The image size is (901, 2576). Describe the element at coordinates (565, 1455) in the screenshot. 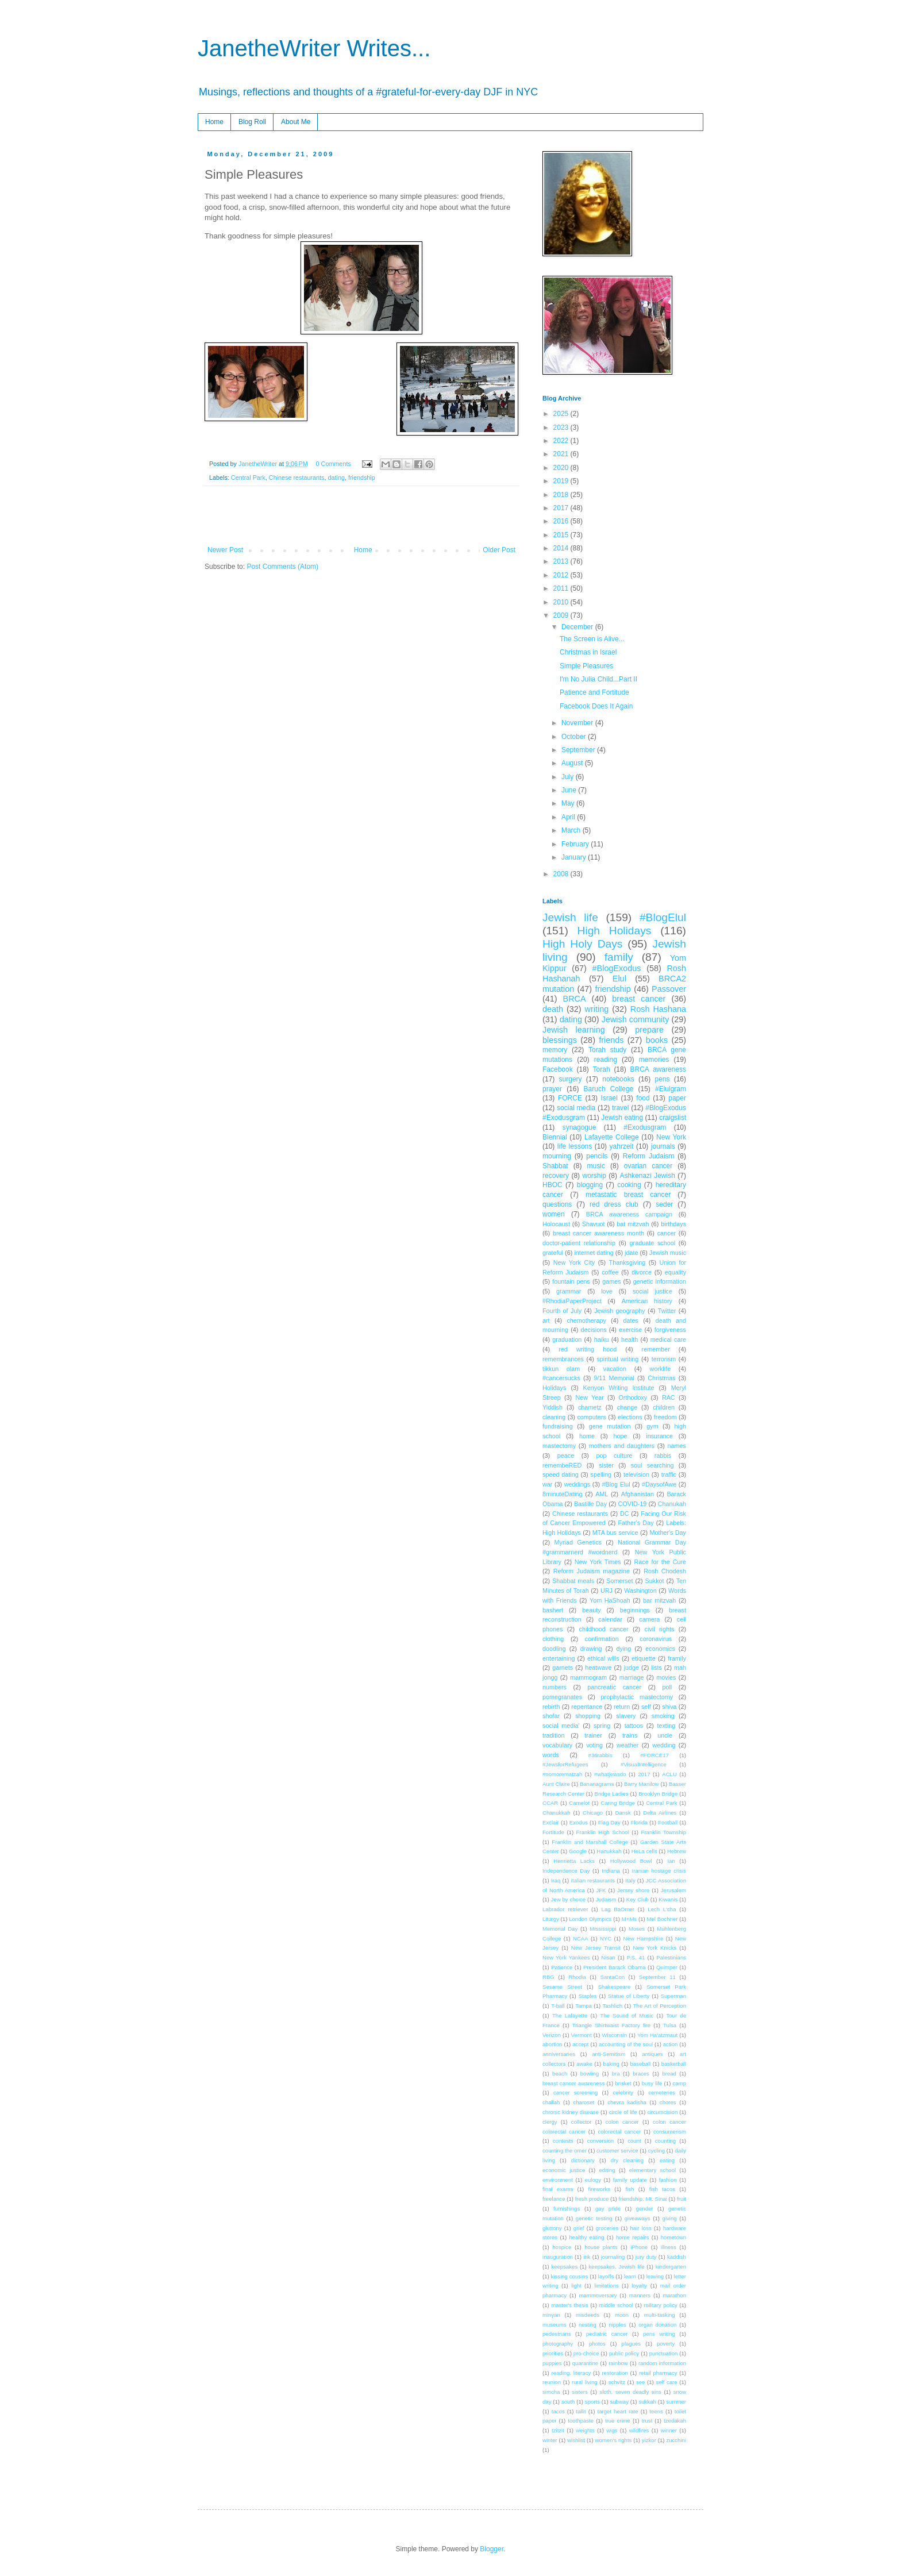

I see `peace` at that location.